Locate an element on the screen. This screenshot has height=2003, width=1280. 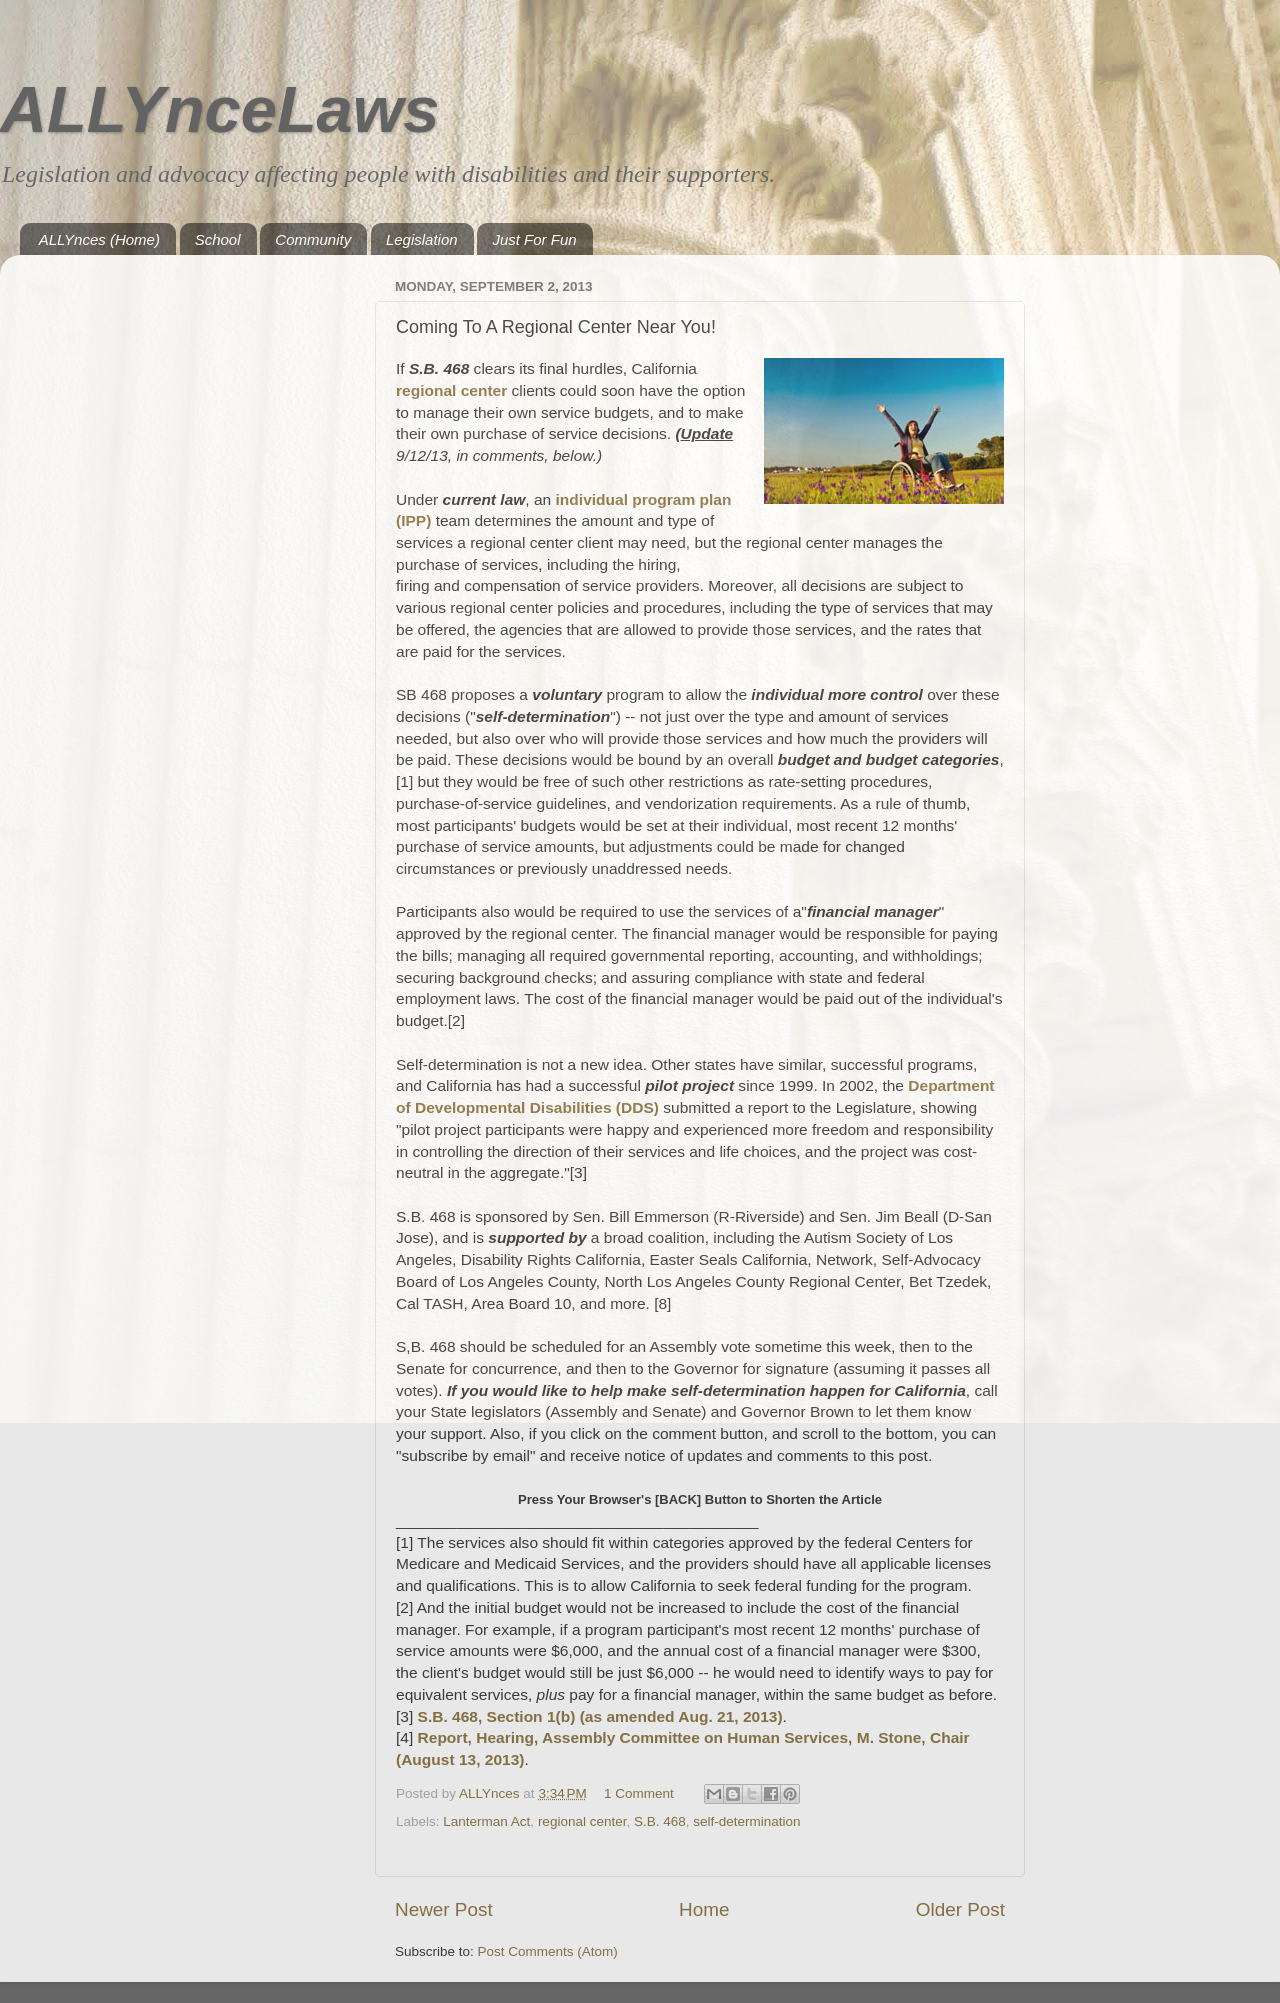
Home is located at coordinates (704, 1909).